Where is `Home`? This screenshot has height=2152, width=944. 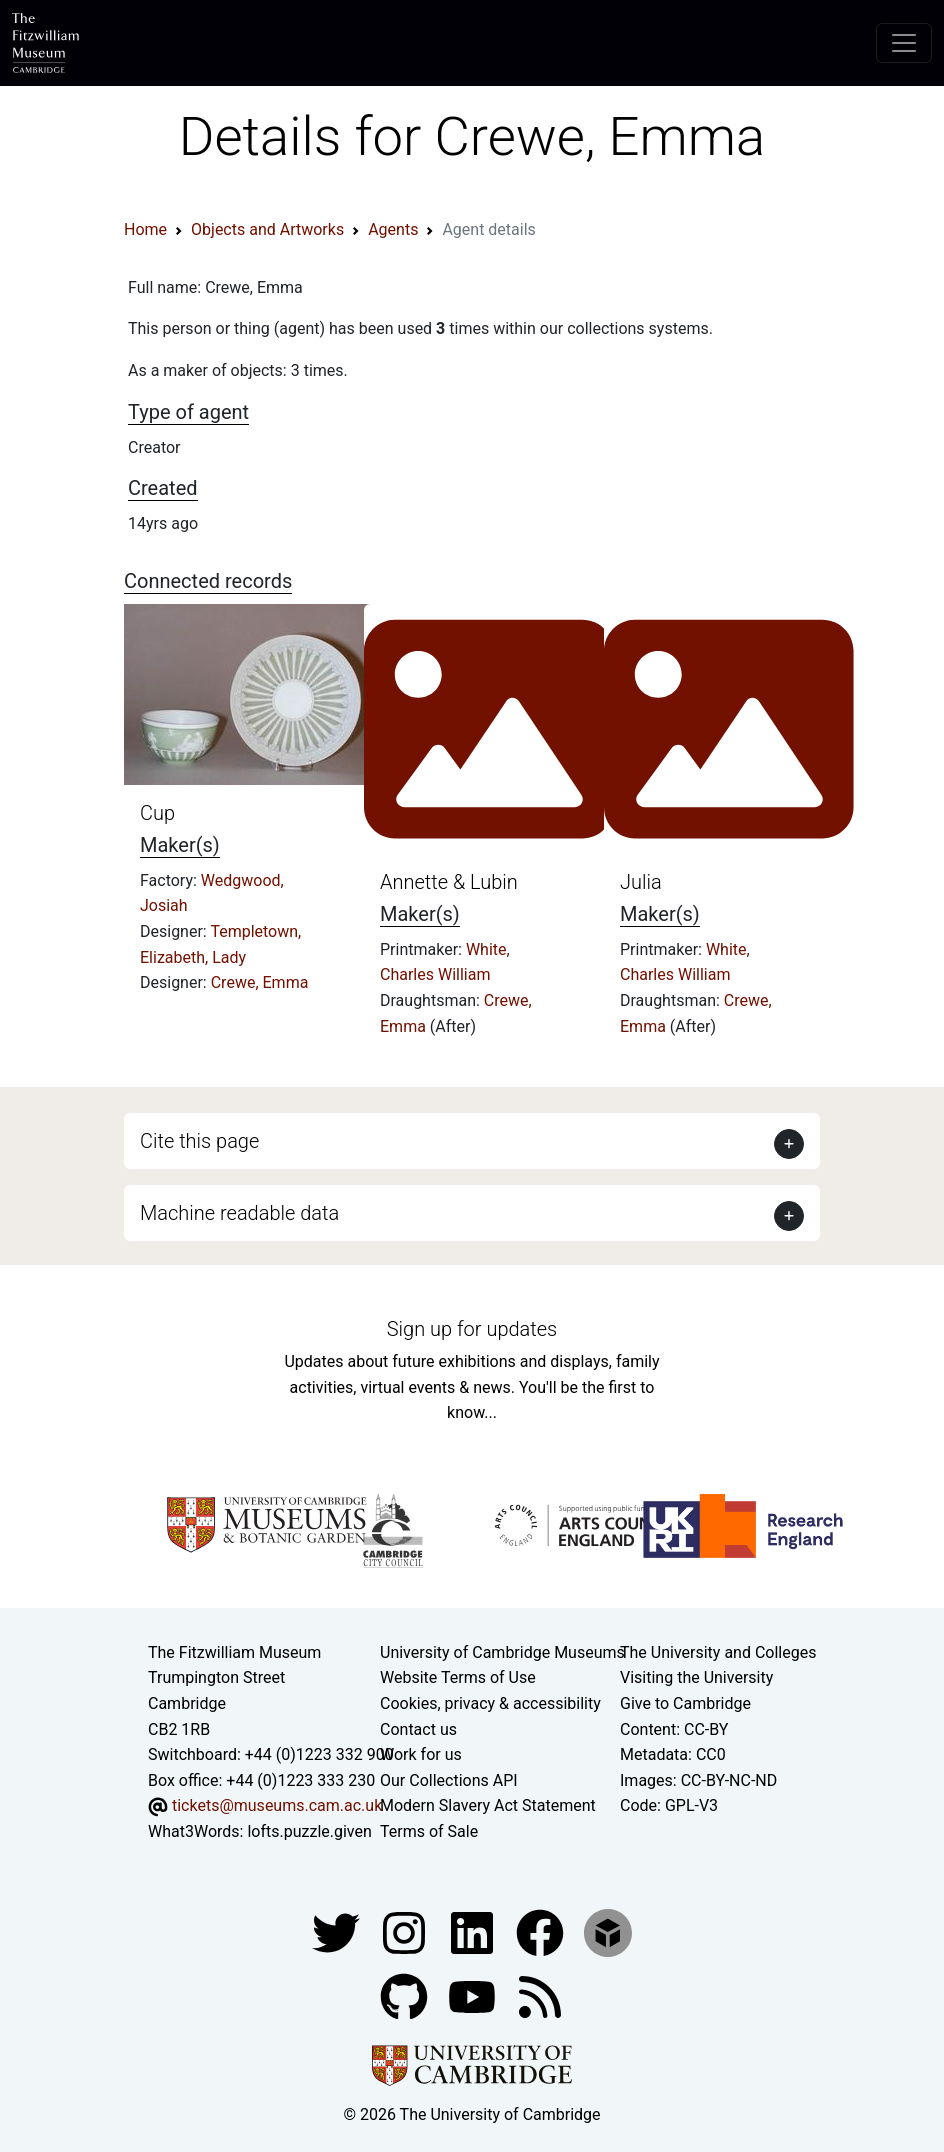 Home is located at coordinates (145, 229).